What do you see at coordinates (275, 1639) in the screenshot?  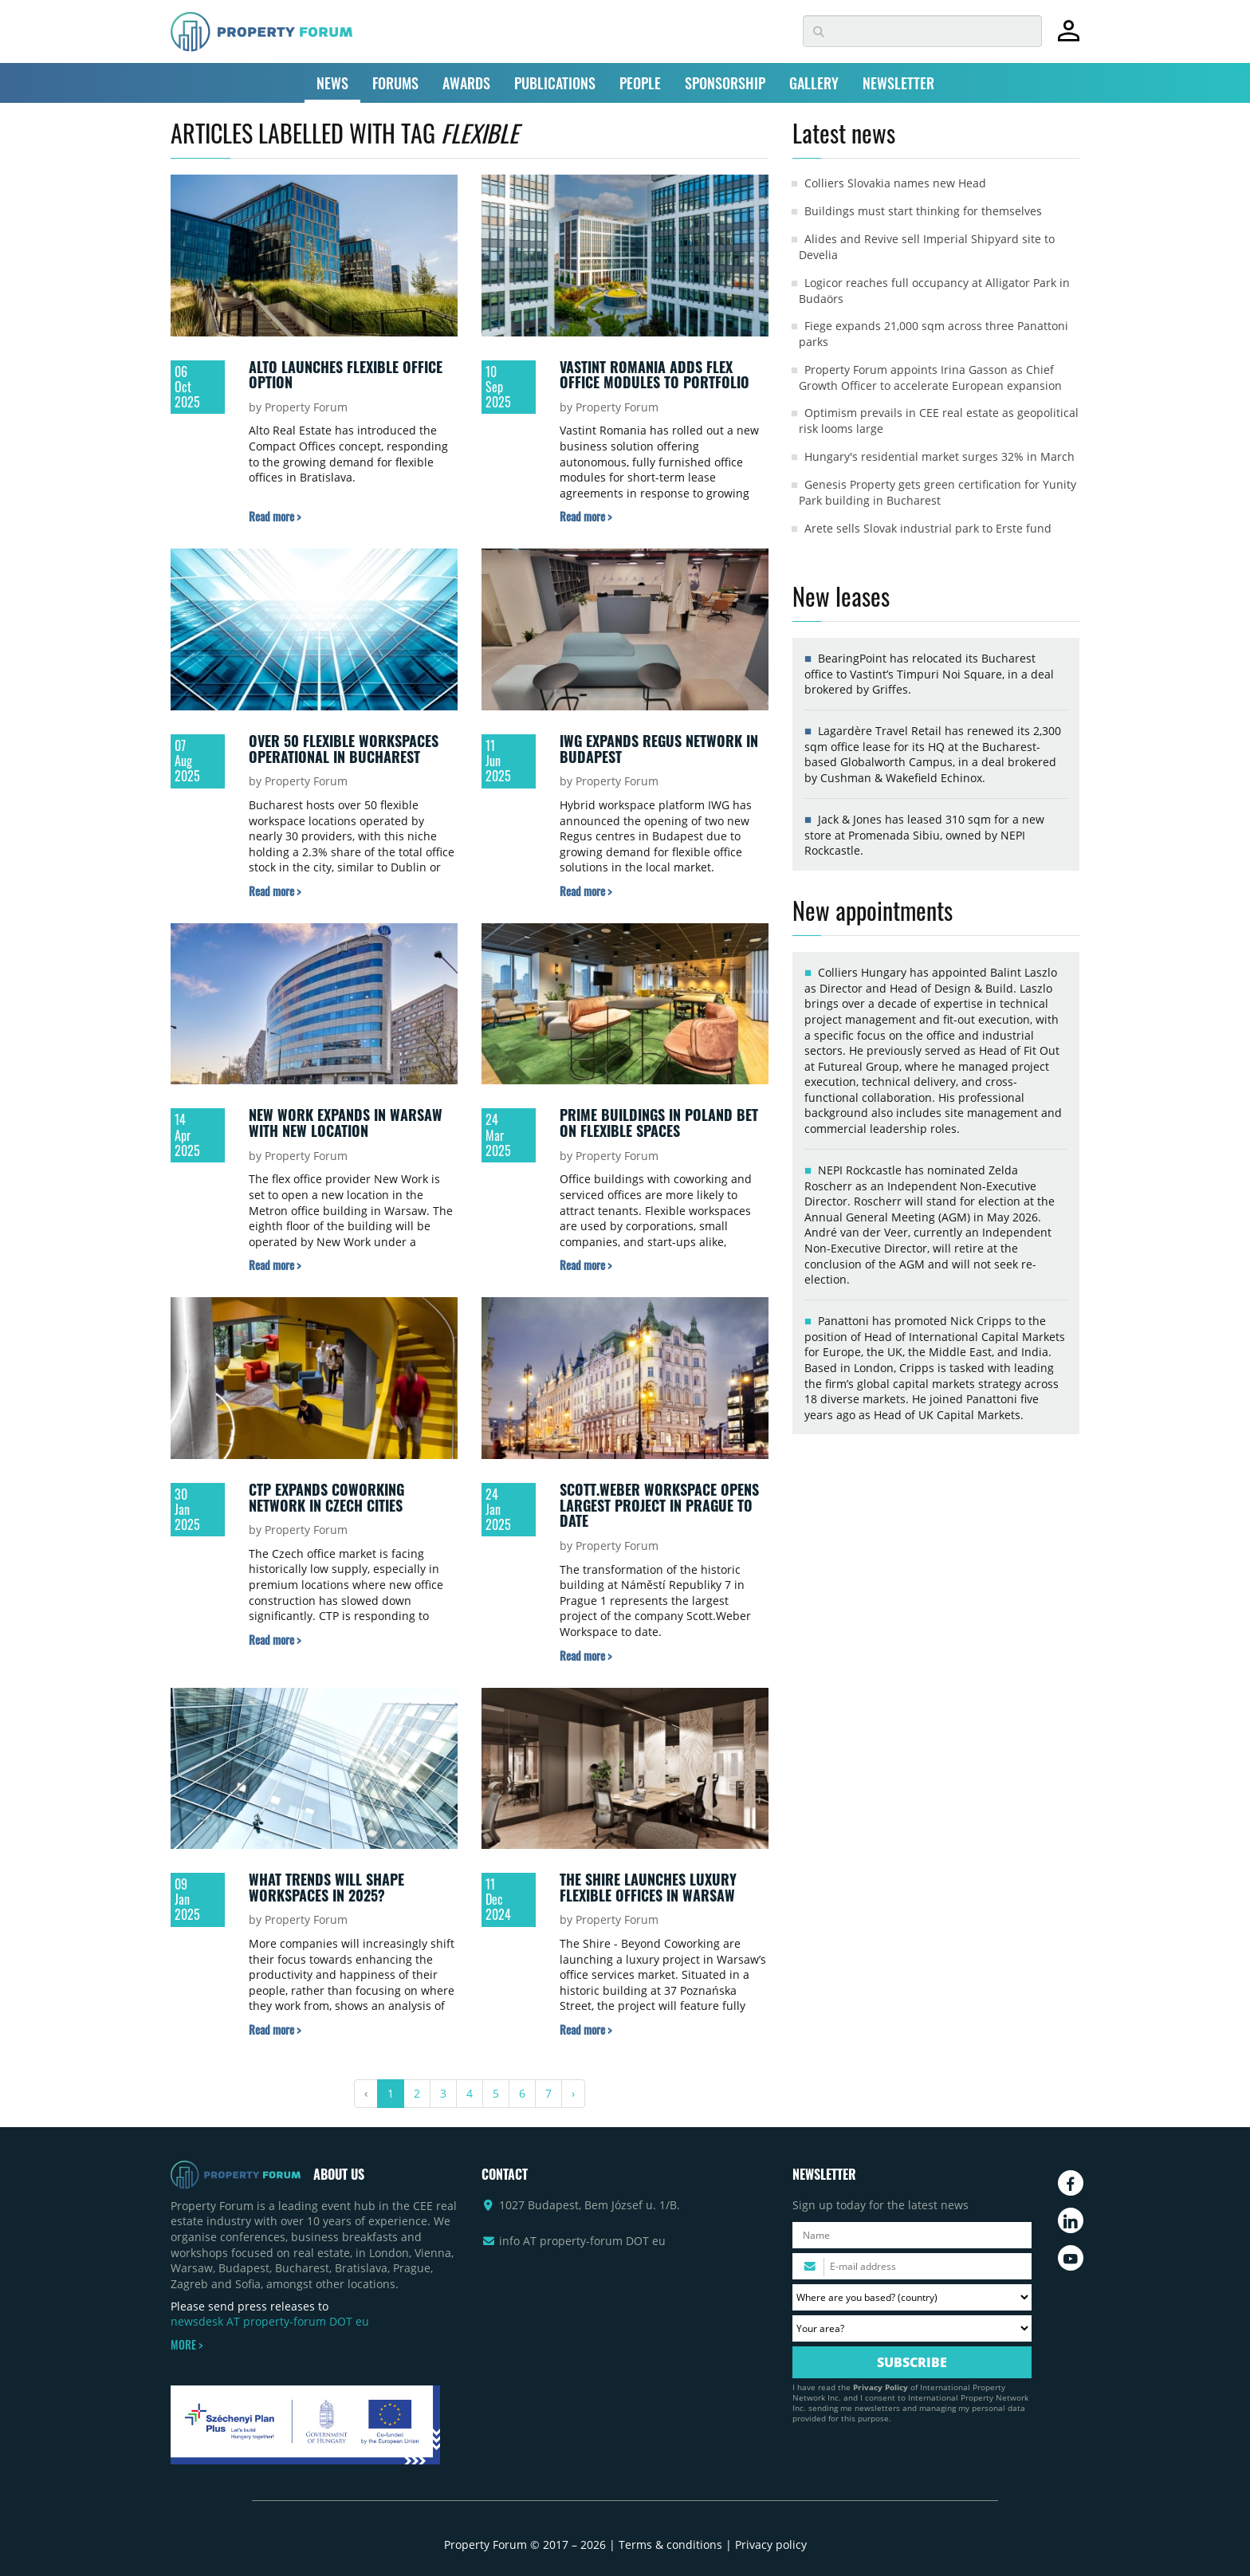 I see `[Read more about „CTP expands coworking network in Czech cities” article]` at bounding box center [275, 1639].